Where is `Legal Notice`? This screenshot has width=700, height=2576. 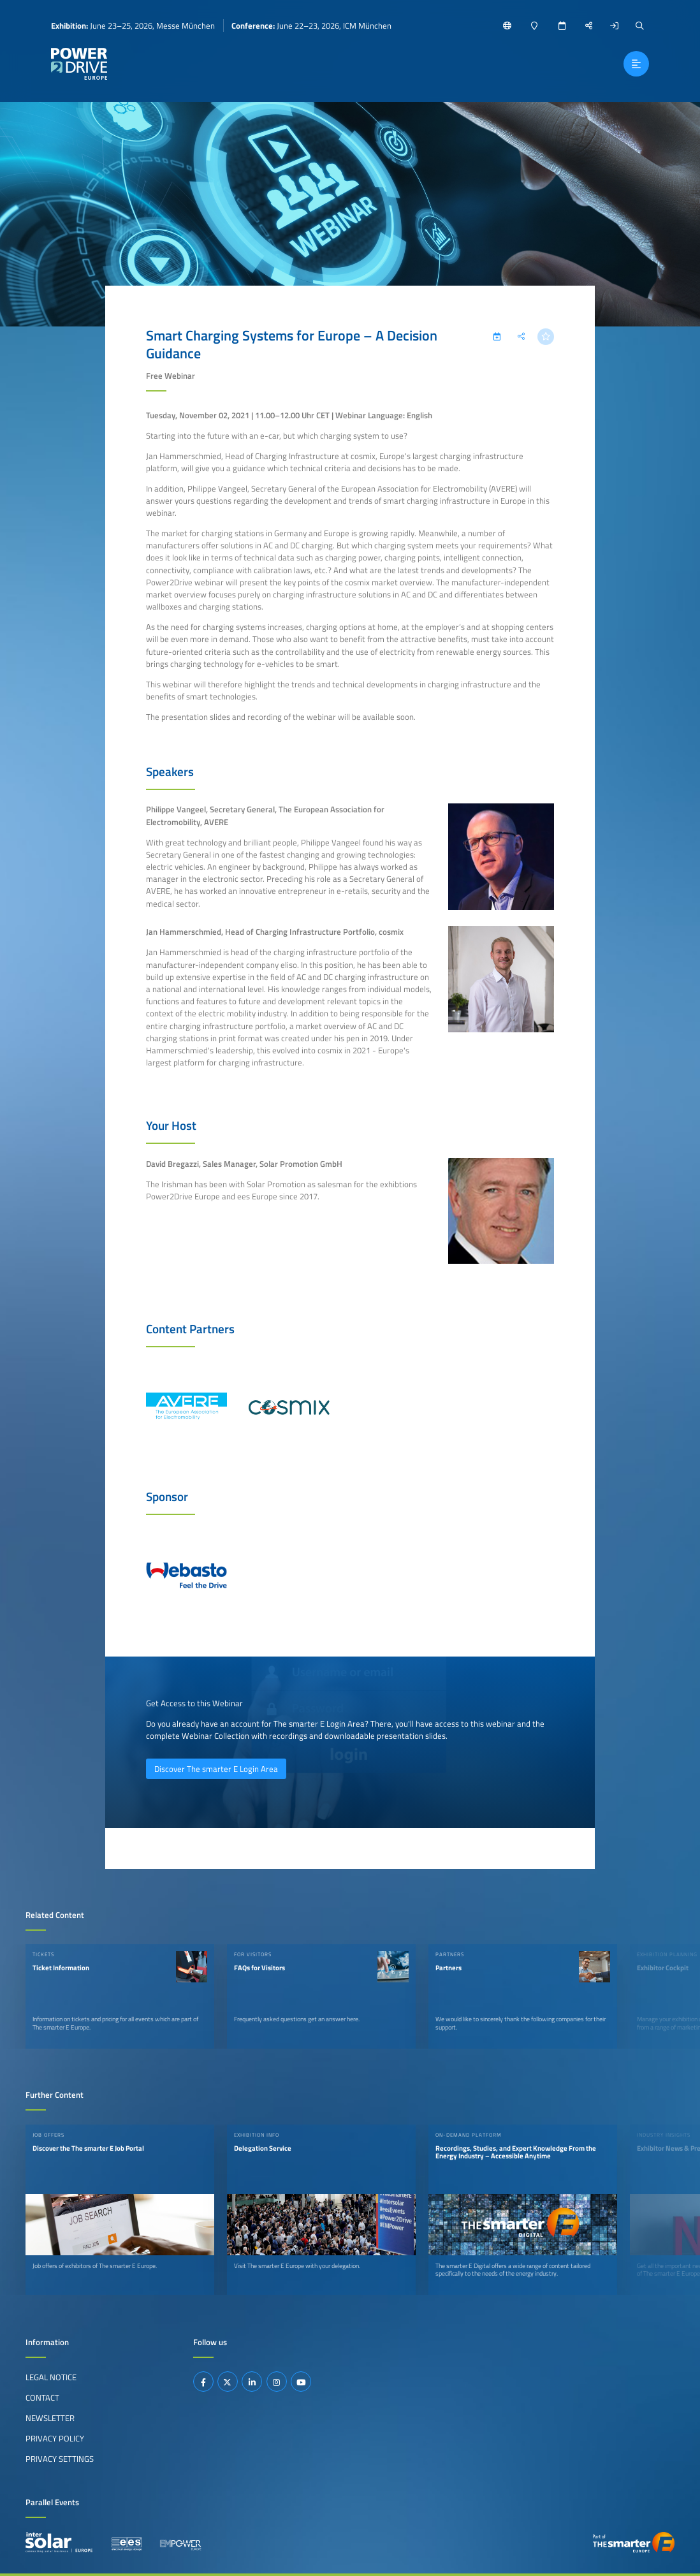
Legal Notice is located at coordinates (51, 2377).